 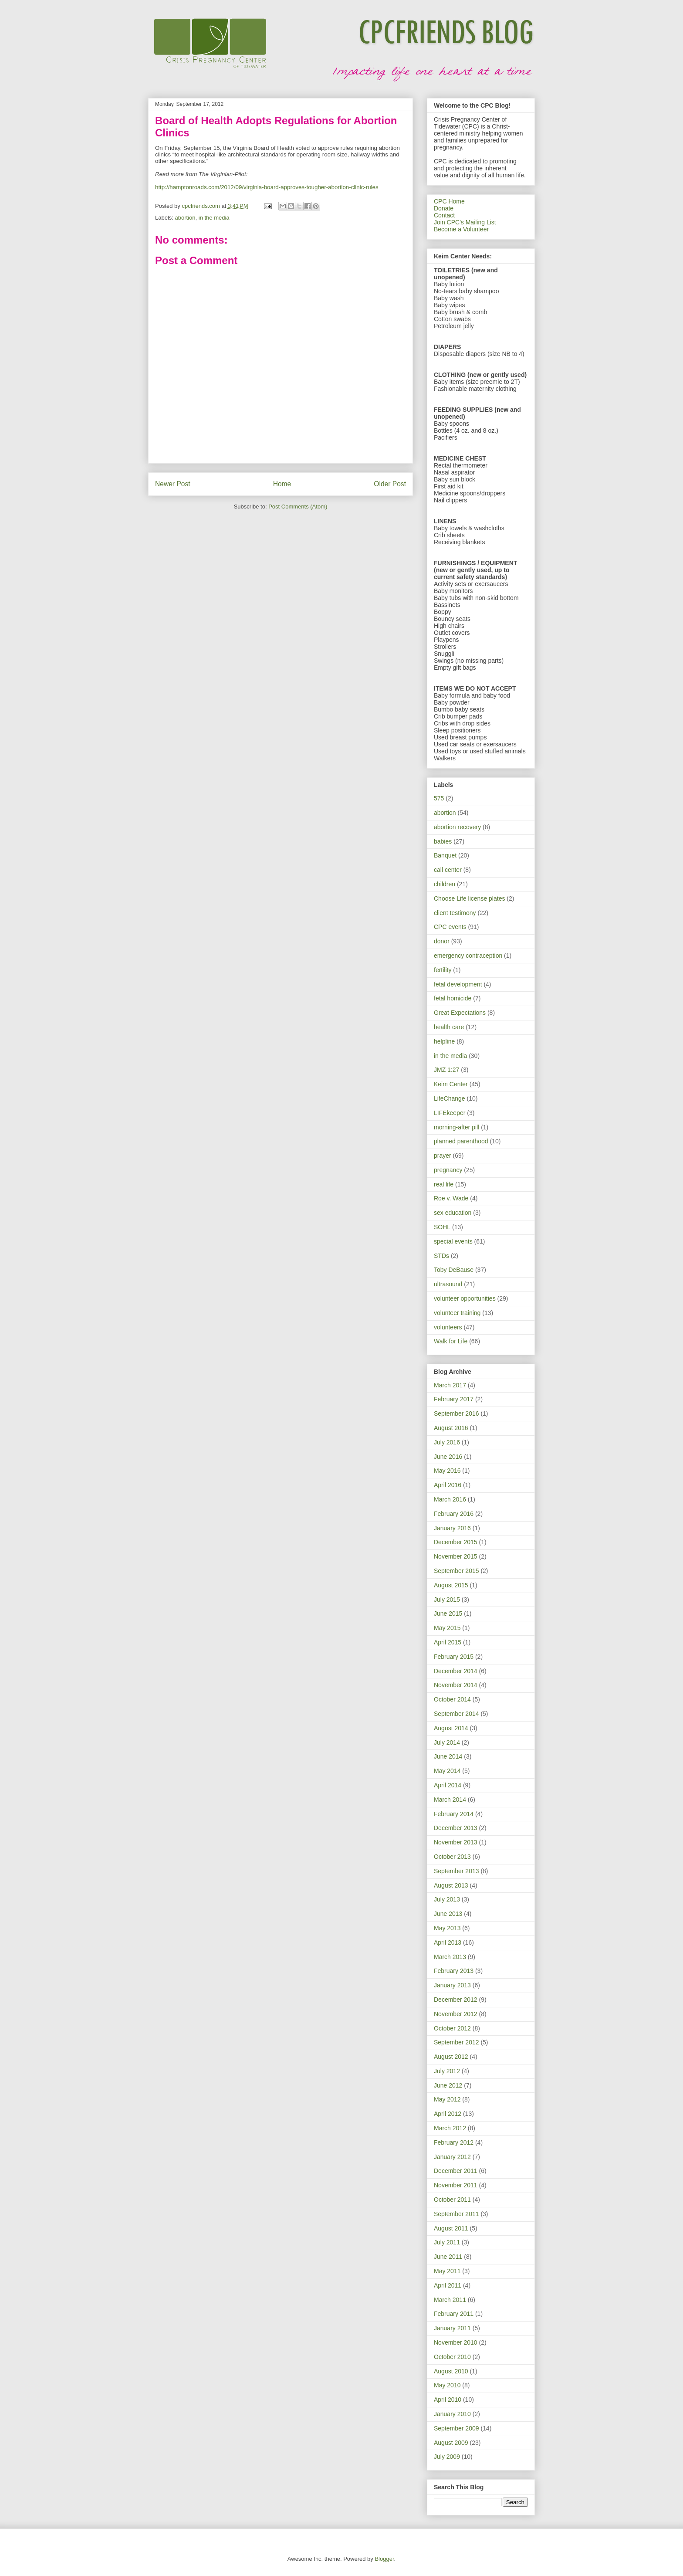 What do you see at coordinates (453, 2142) in the screenshot?
I see `February 2012` at bounding box center [453, 2142].